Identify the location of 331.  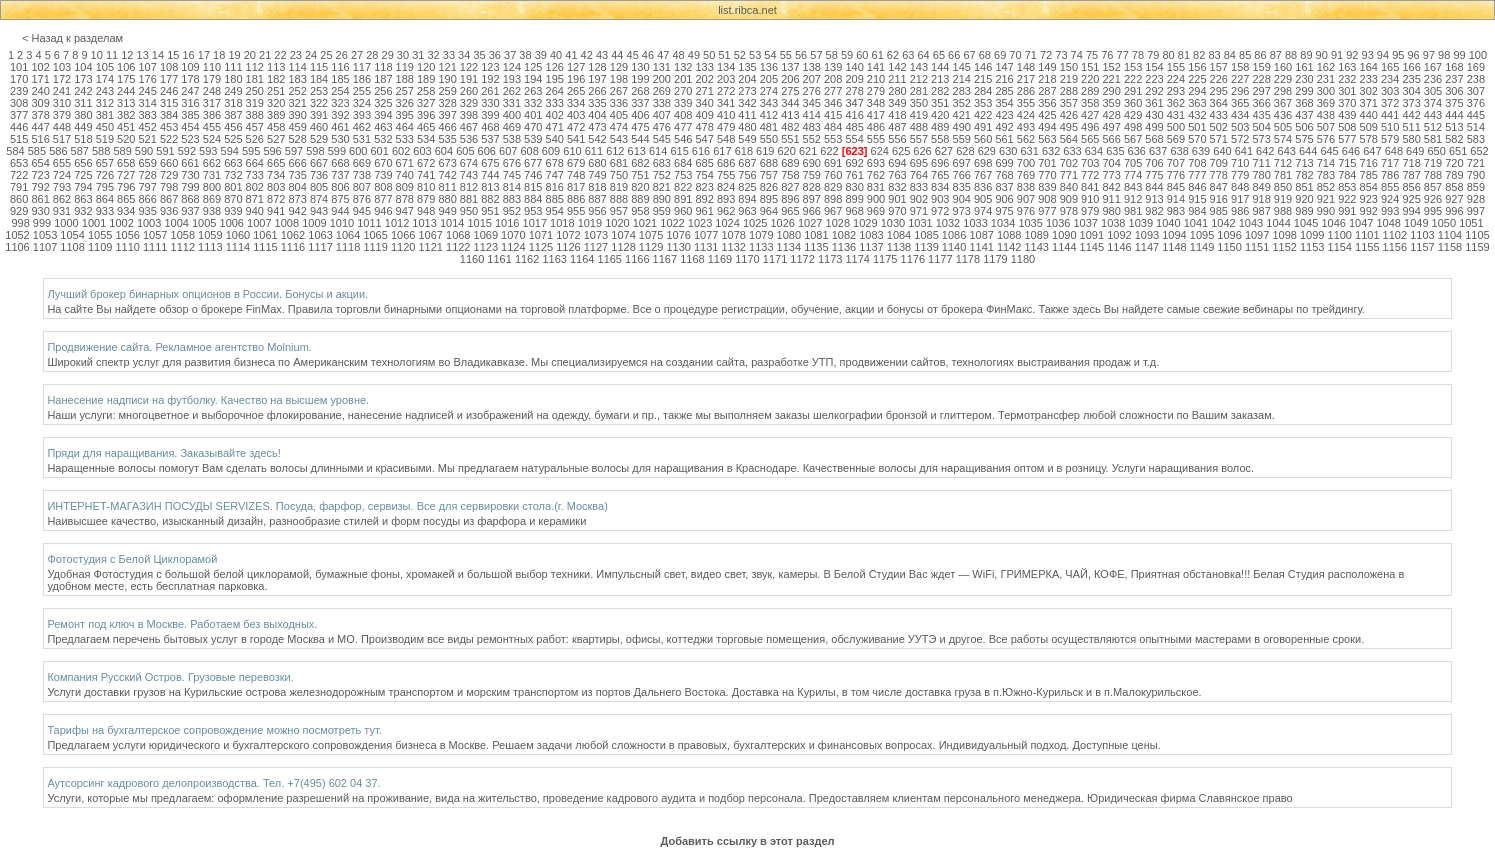
(512, 103).